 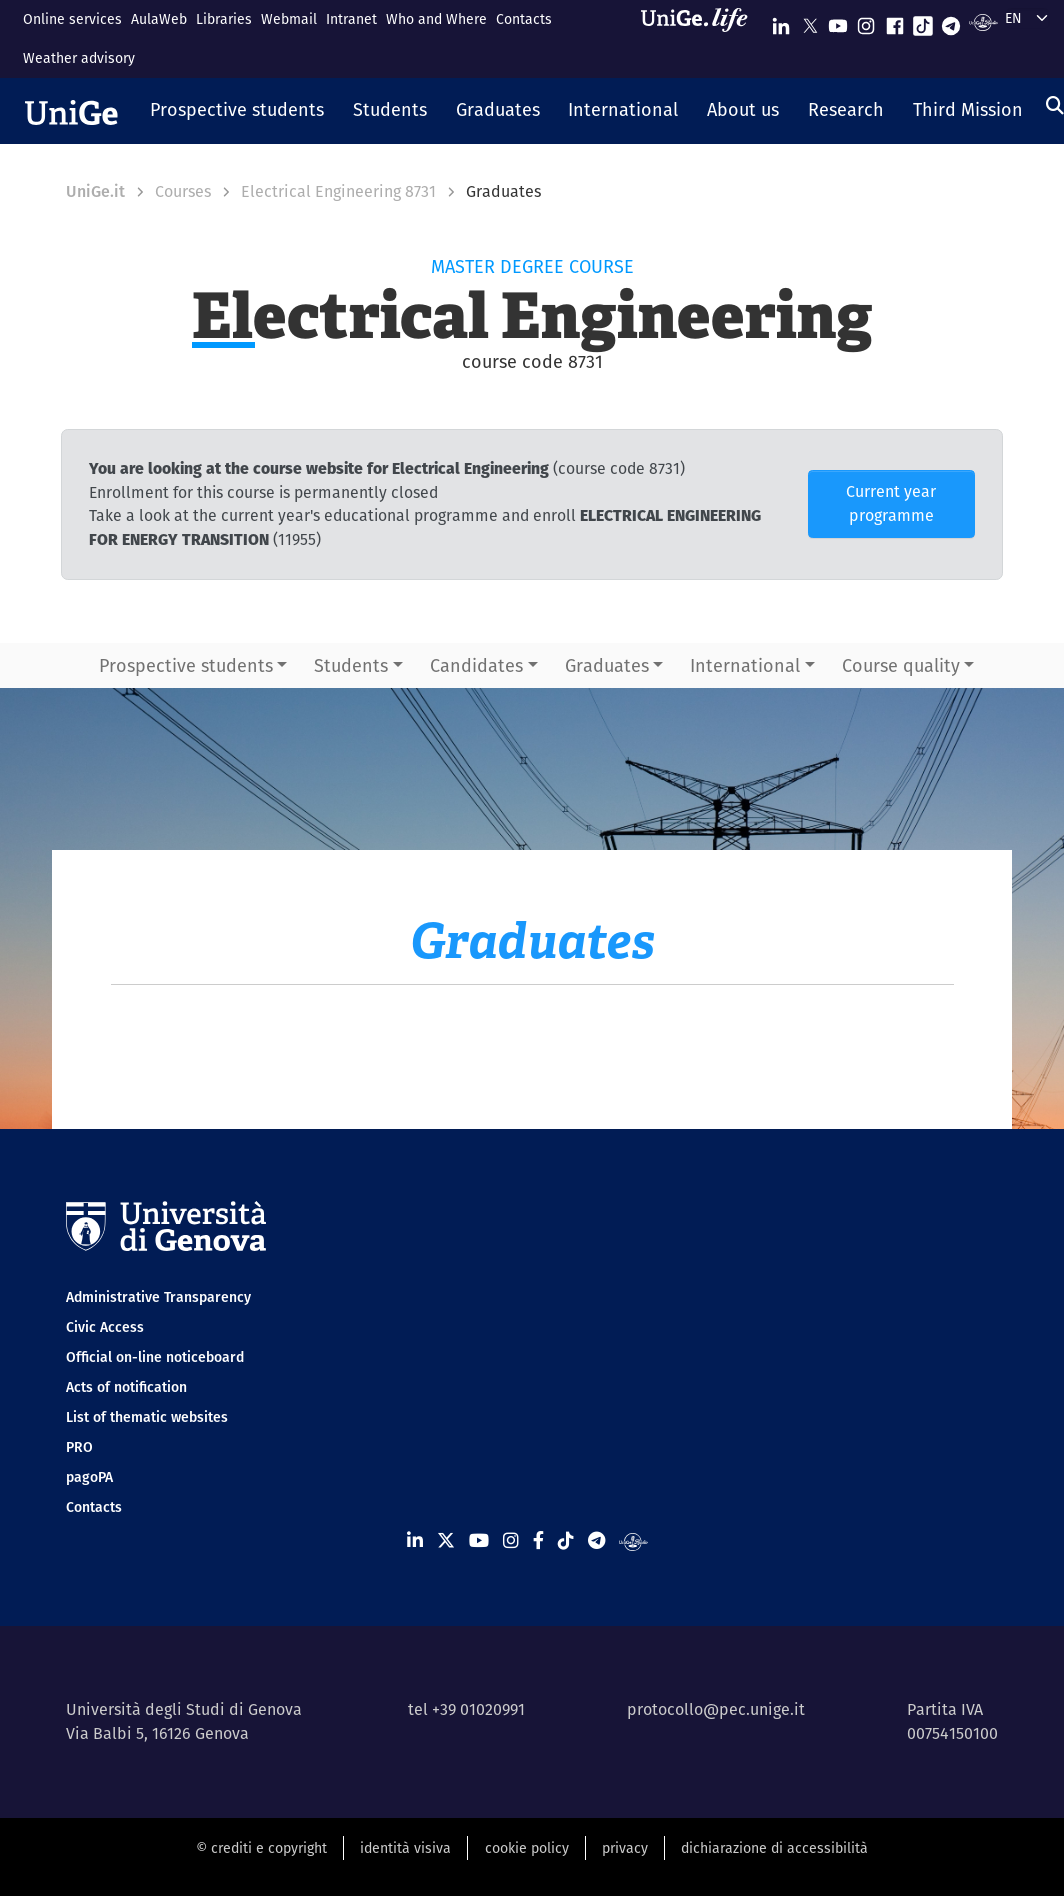 What do you see at coordinates (625, 1848) in the screenshot?
I see `privacy` at bounding box center [625, 1848].